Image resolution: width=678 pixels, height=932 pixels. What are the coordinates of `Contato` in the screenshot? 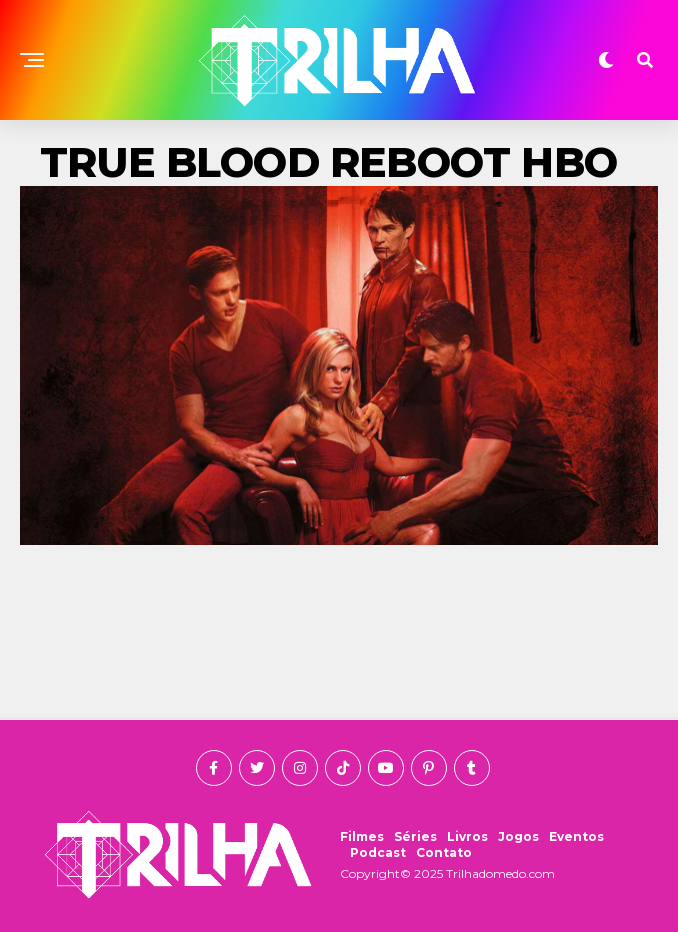 It's located at (444, 852).